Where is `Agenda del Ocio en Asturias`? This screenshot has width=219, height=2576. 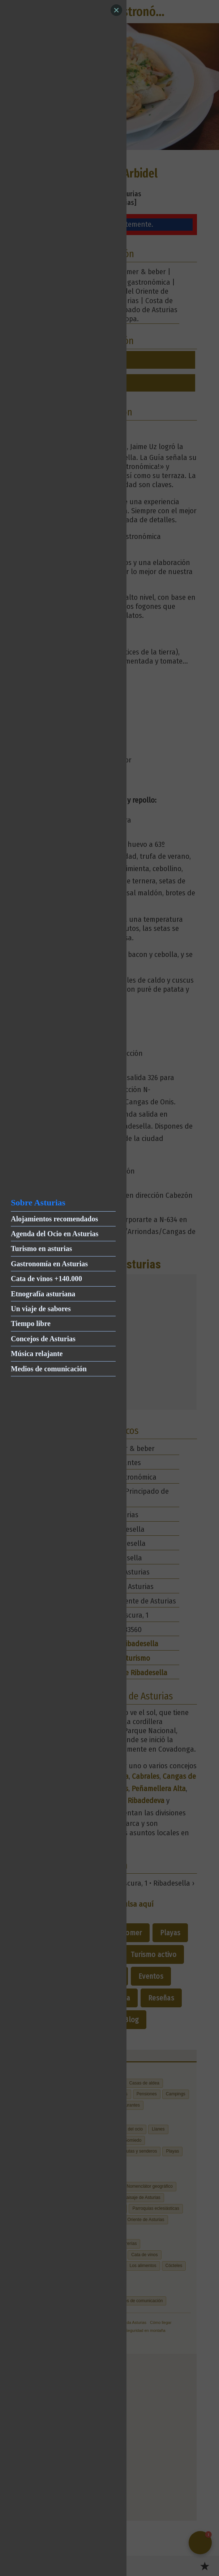
Agenda del Ocio en Asturias is located at coordinates (54, 1234).